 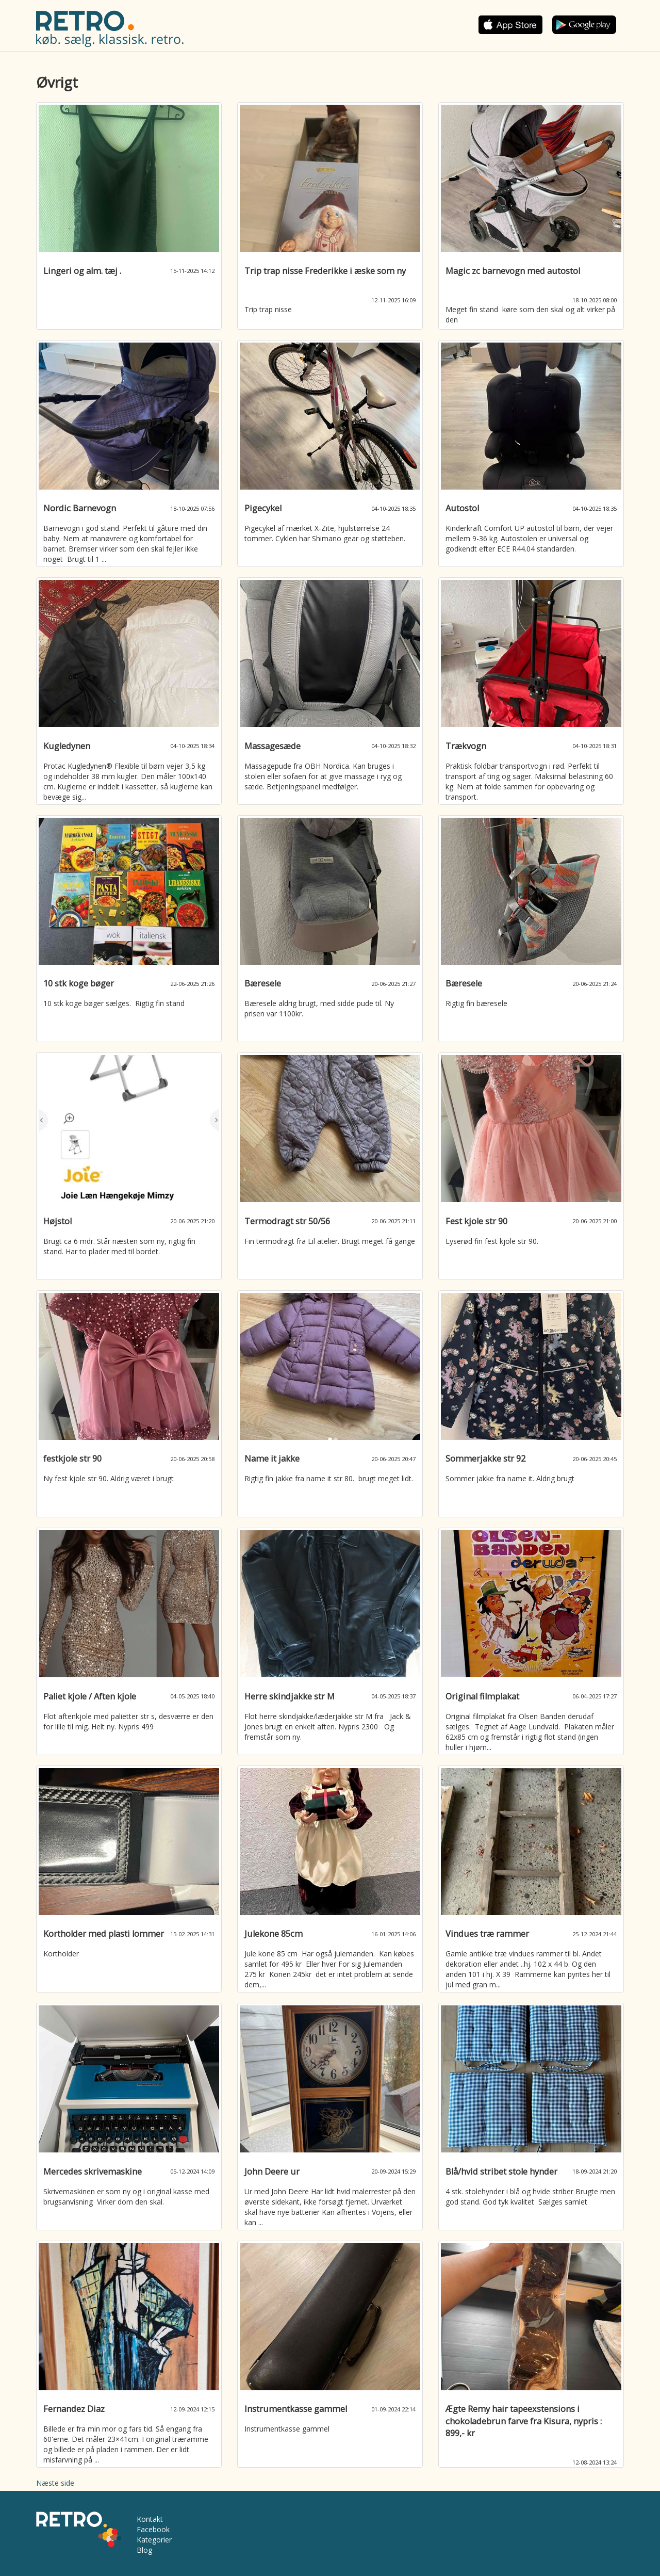 I want to click on Kontakt, so click(x=150, y=2519).